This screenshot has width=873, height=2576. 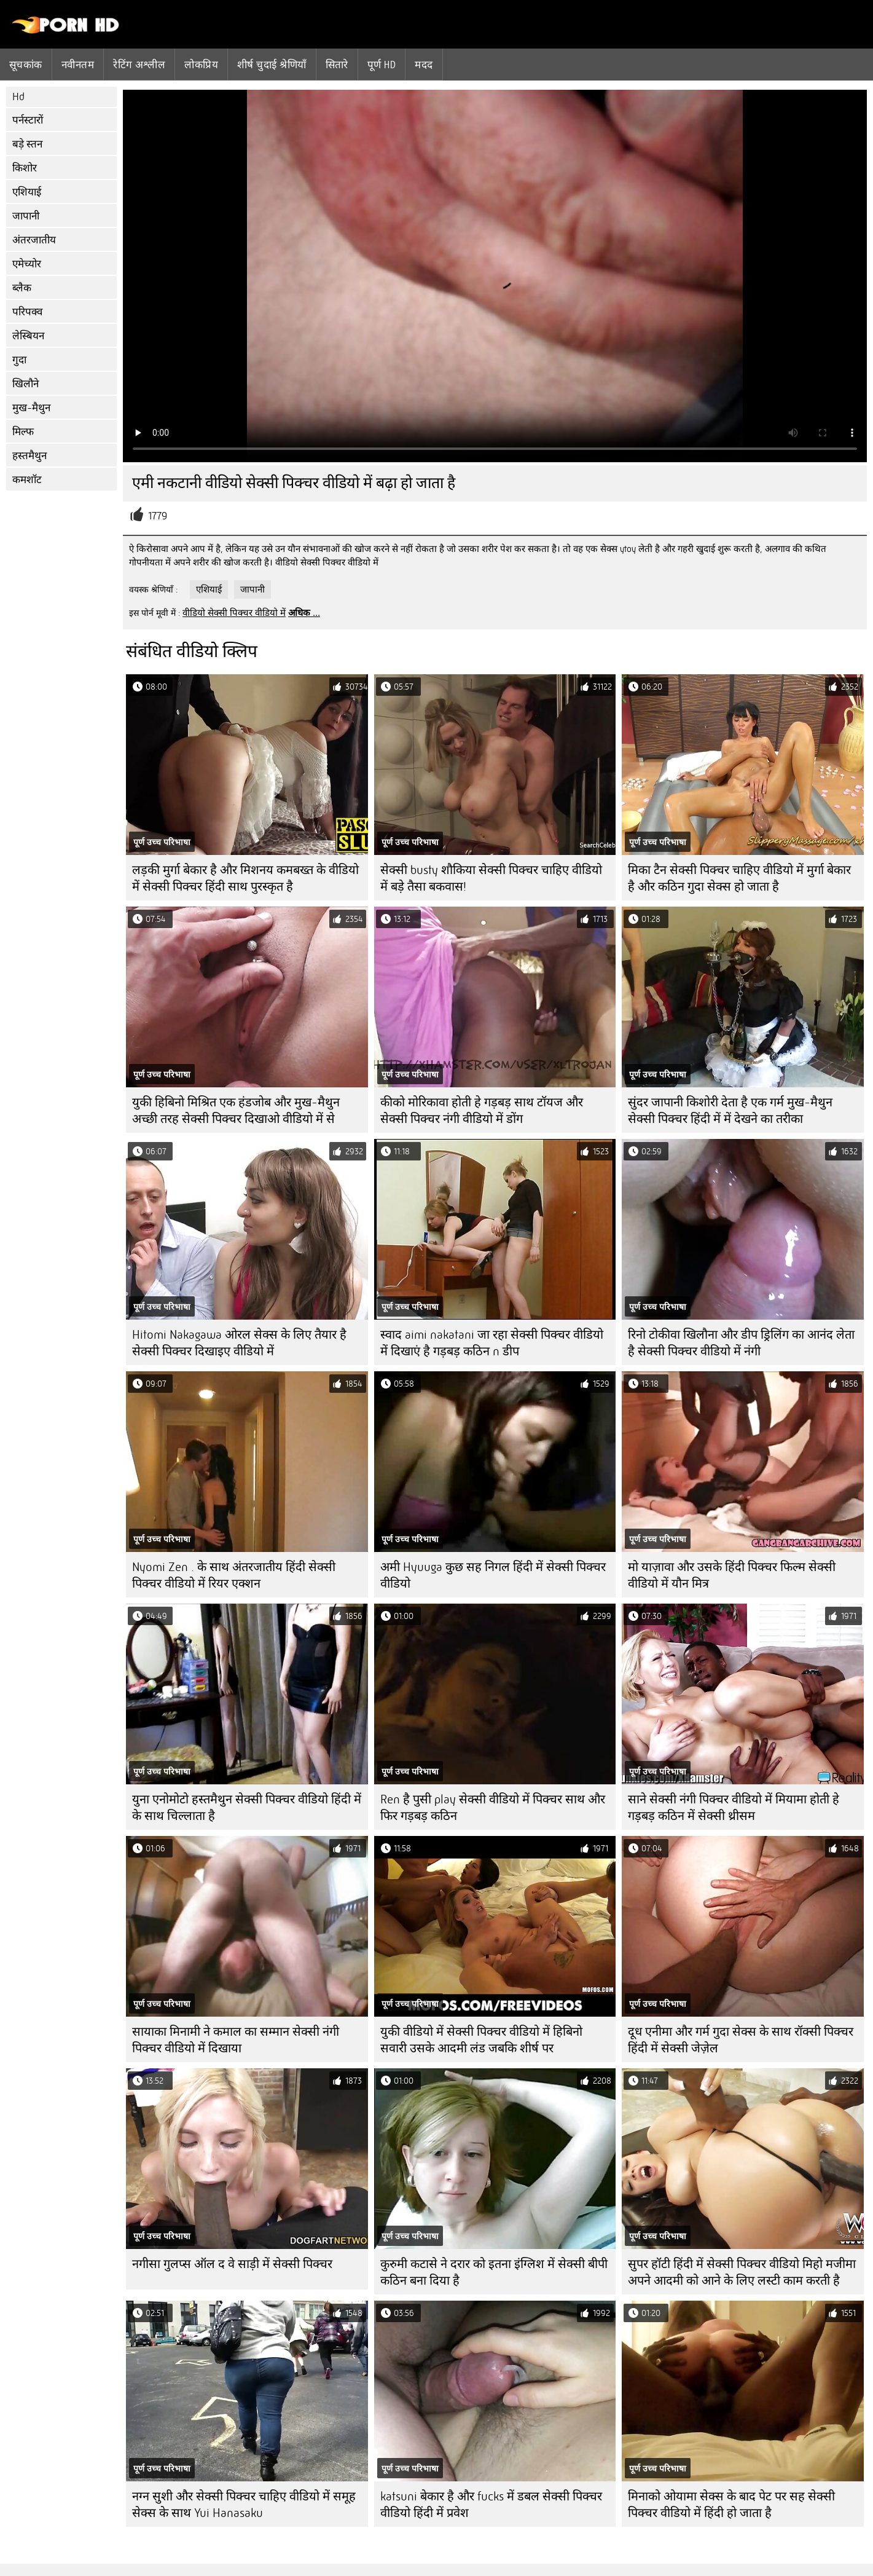 I want to click on वीडियो सेक्सी पिक्चर वीडियो में, so click(x=234, y=612).